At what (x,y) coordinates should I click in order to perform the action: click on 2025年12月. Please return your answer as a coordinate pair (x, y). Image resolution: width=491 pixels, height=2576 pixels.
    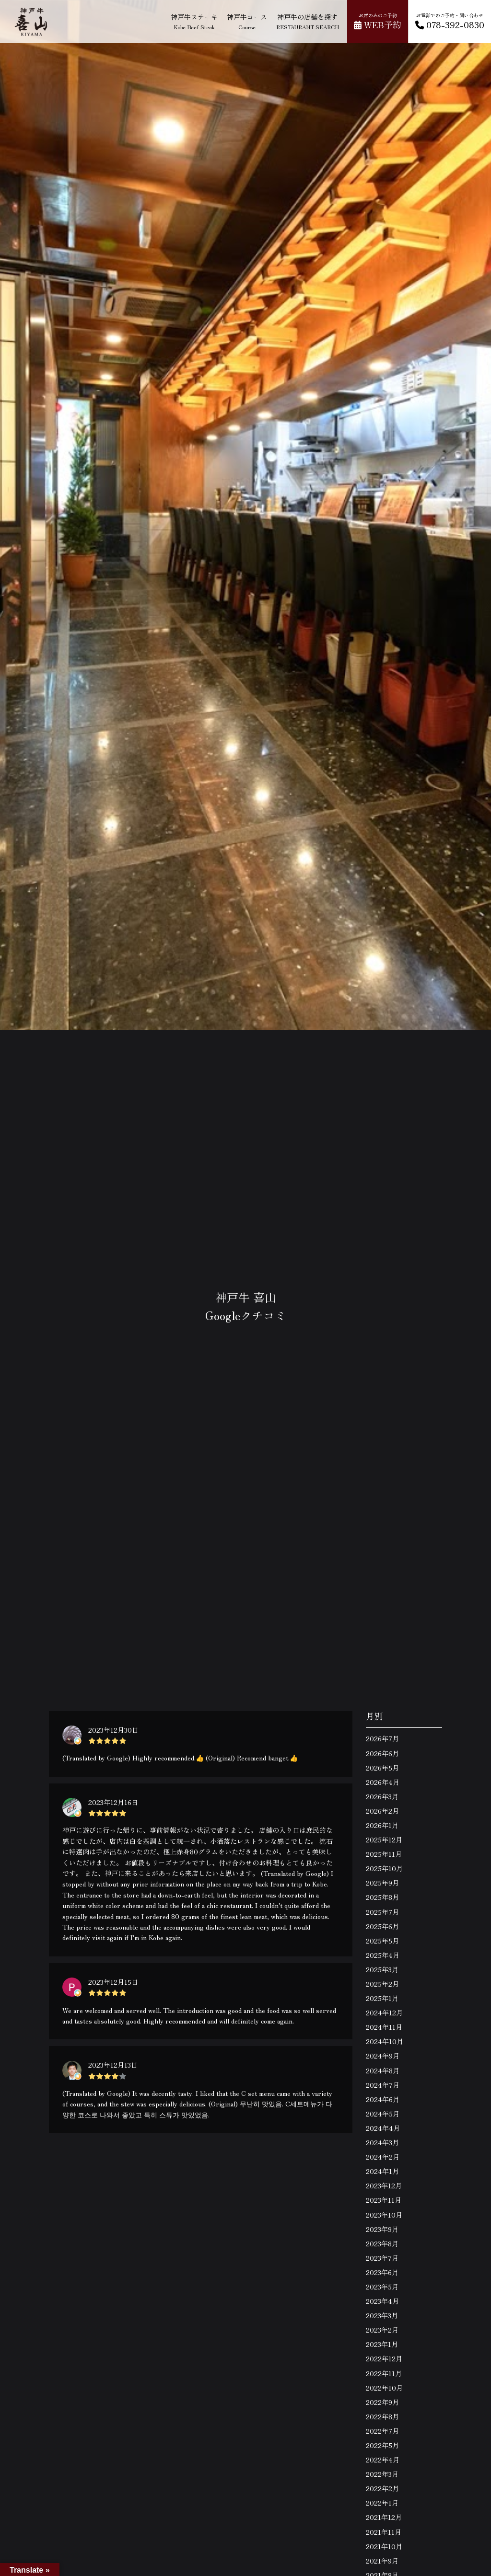
    Looking at the image, I should click on (384, 1839).